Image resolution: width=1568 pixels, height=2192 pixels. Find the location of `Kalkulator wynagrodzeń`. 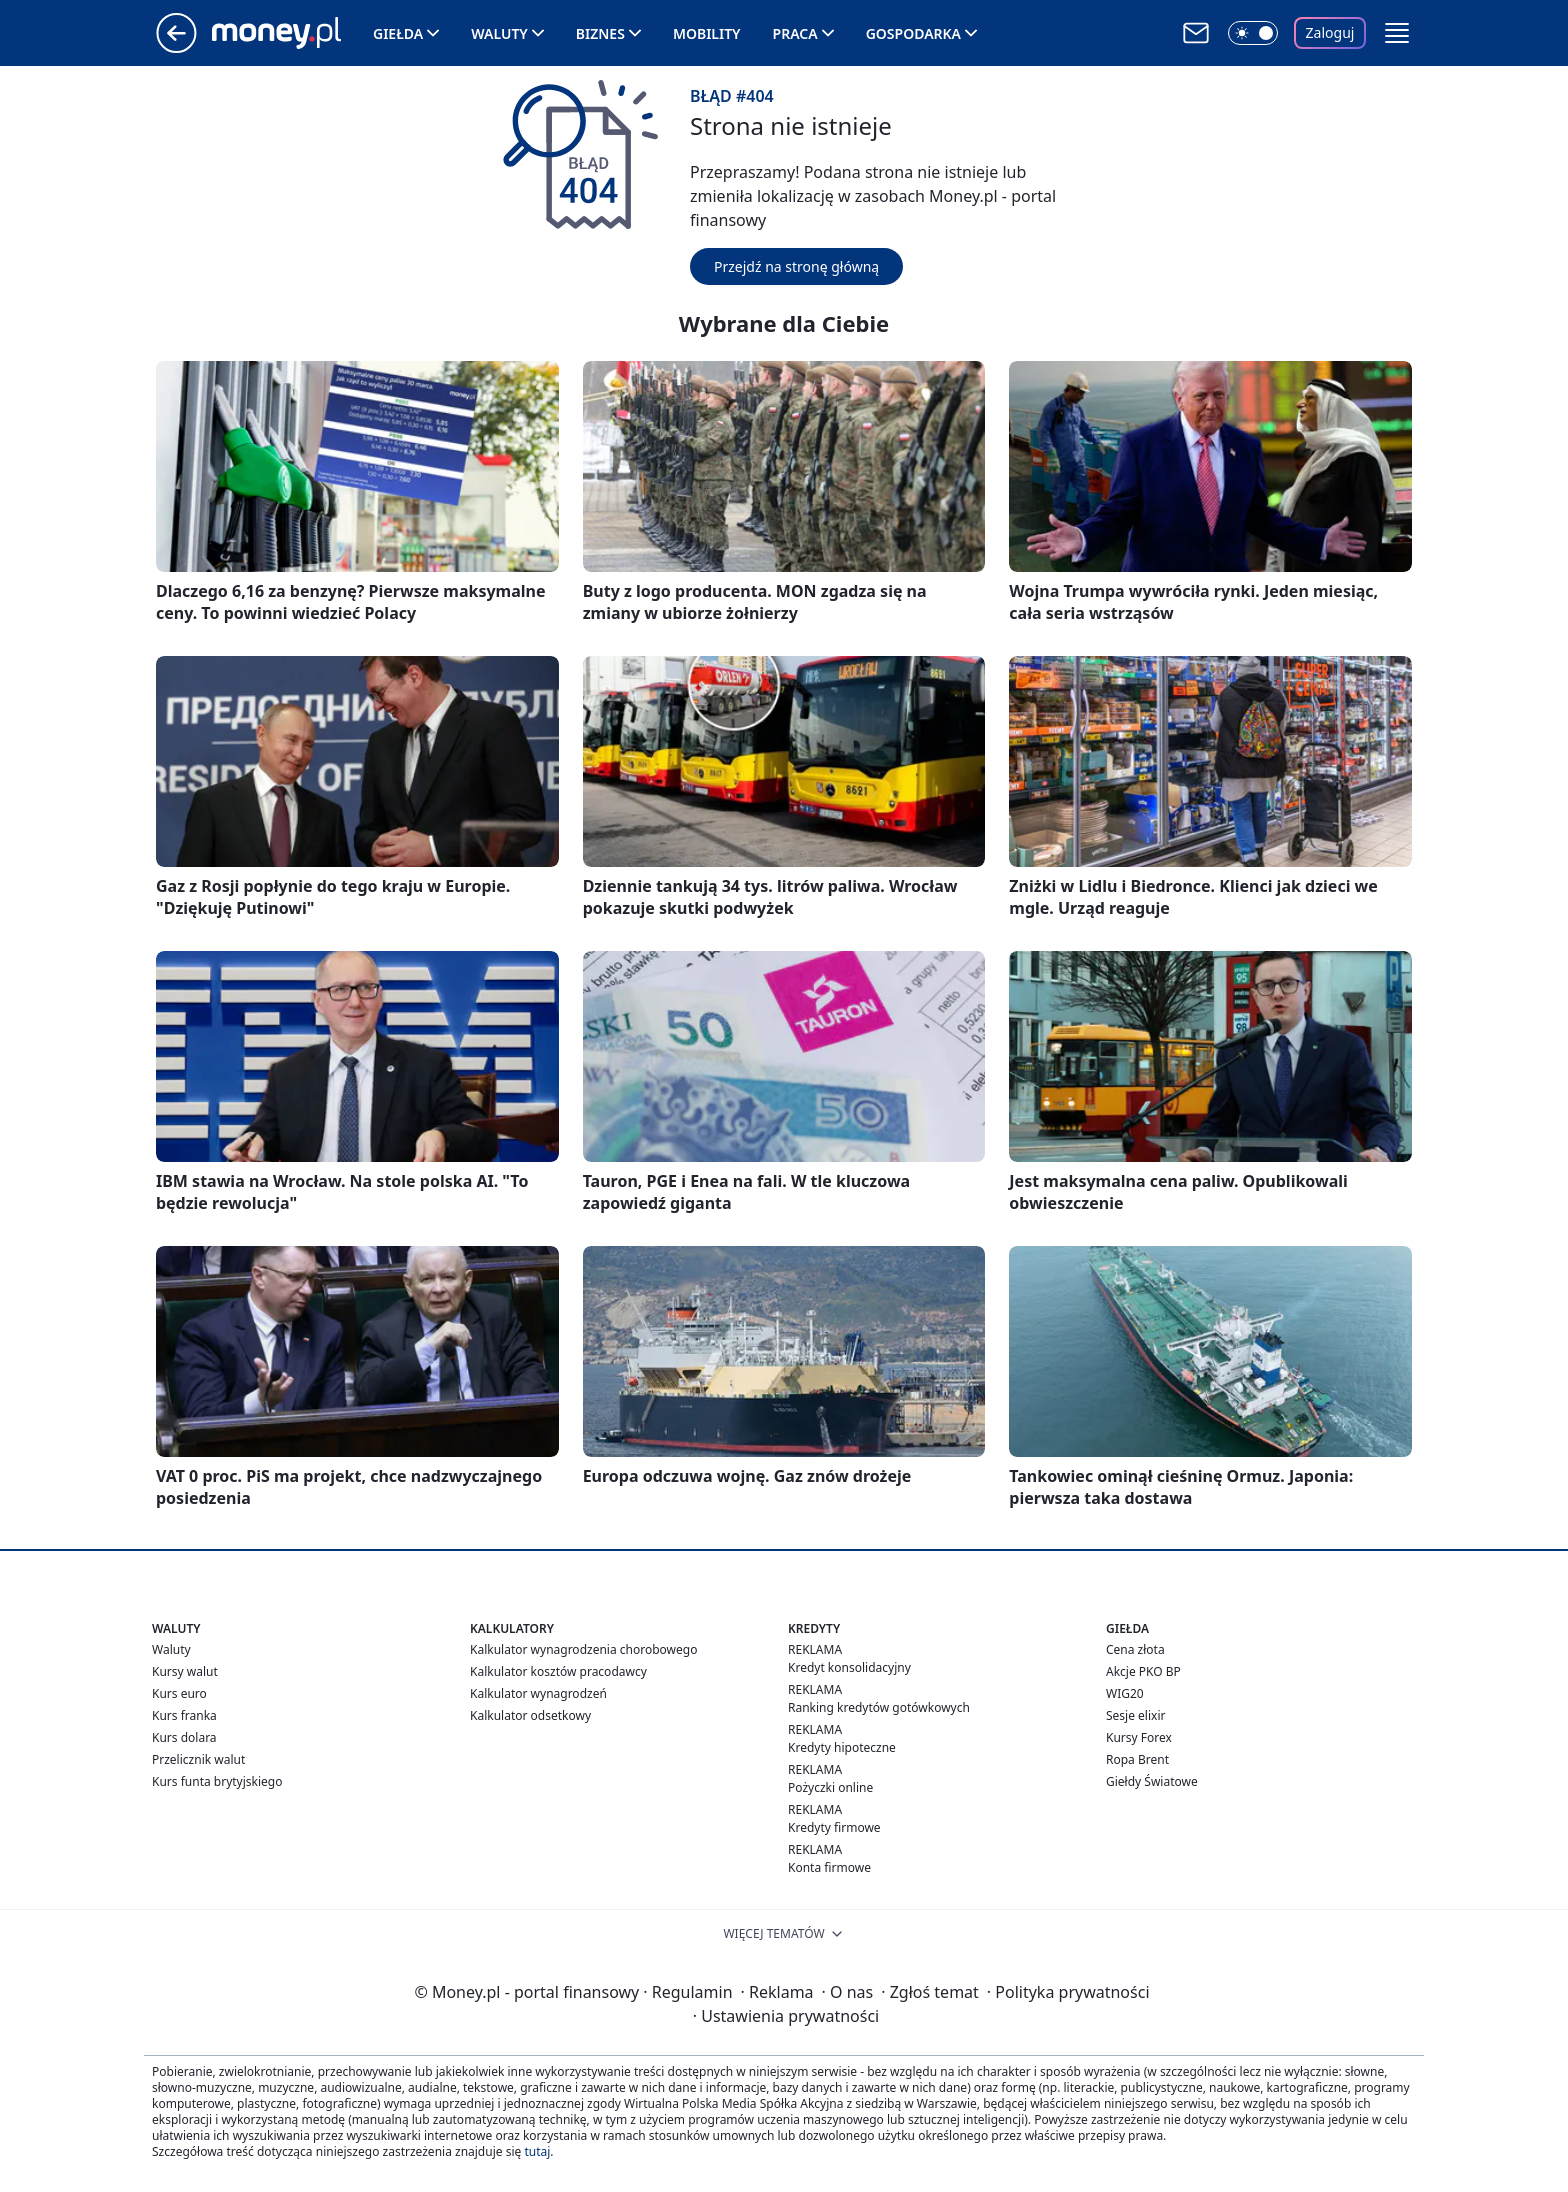

Kalkulator wynagrodzeń is located at coordinates (538, 1693).